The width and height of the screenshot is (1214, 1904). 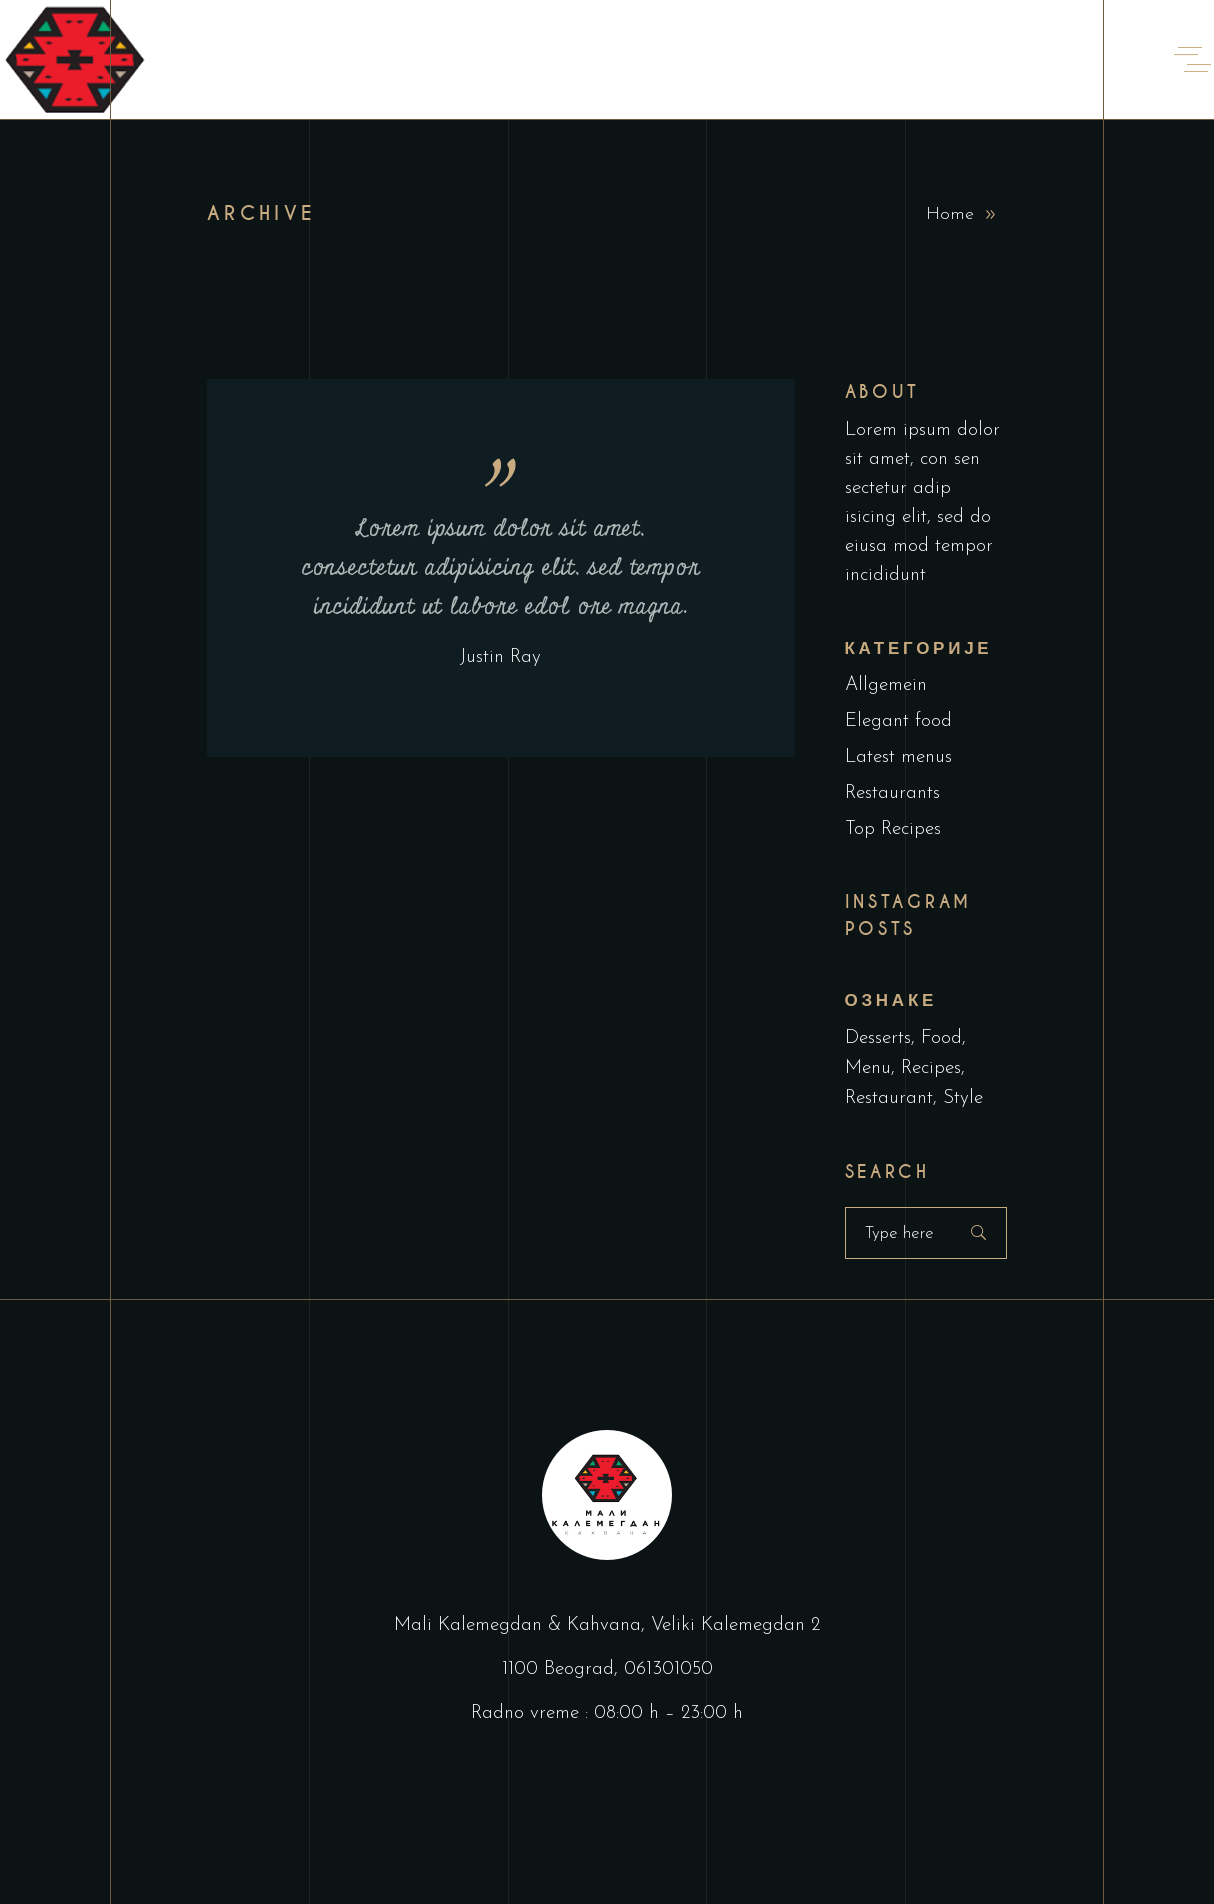 What do you see at coordinates (892, 793) in the screenshot?
I see `Restaurants` at bounding box center [892, 793].